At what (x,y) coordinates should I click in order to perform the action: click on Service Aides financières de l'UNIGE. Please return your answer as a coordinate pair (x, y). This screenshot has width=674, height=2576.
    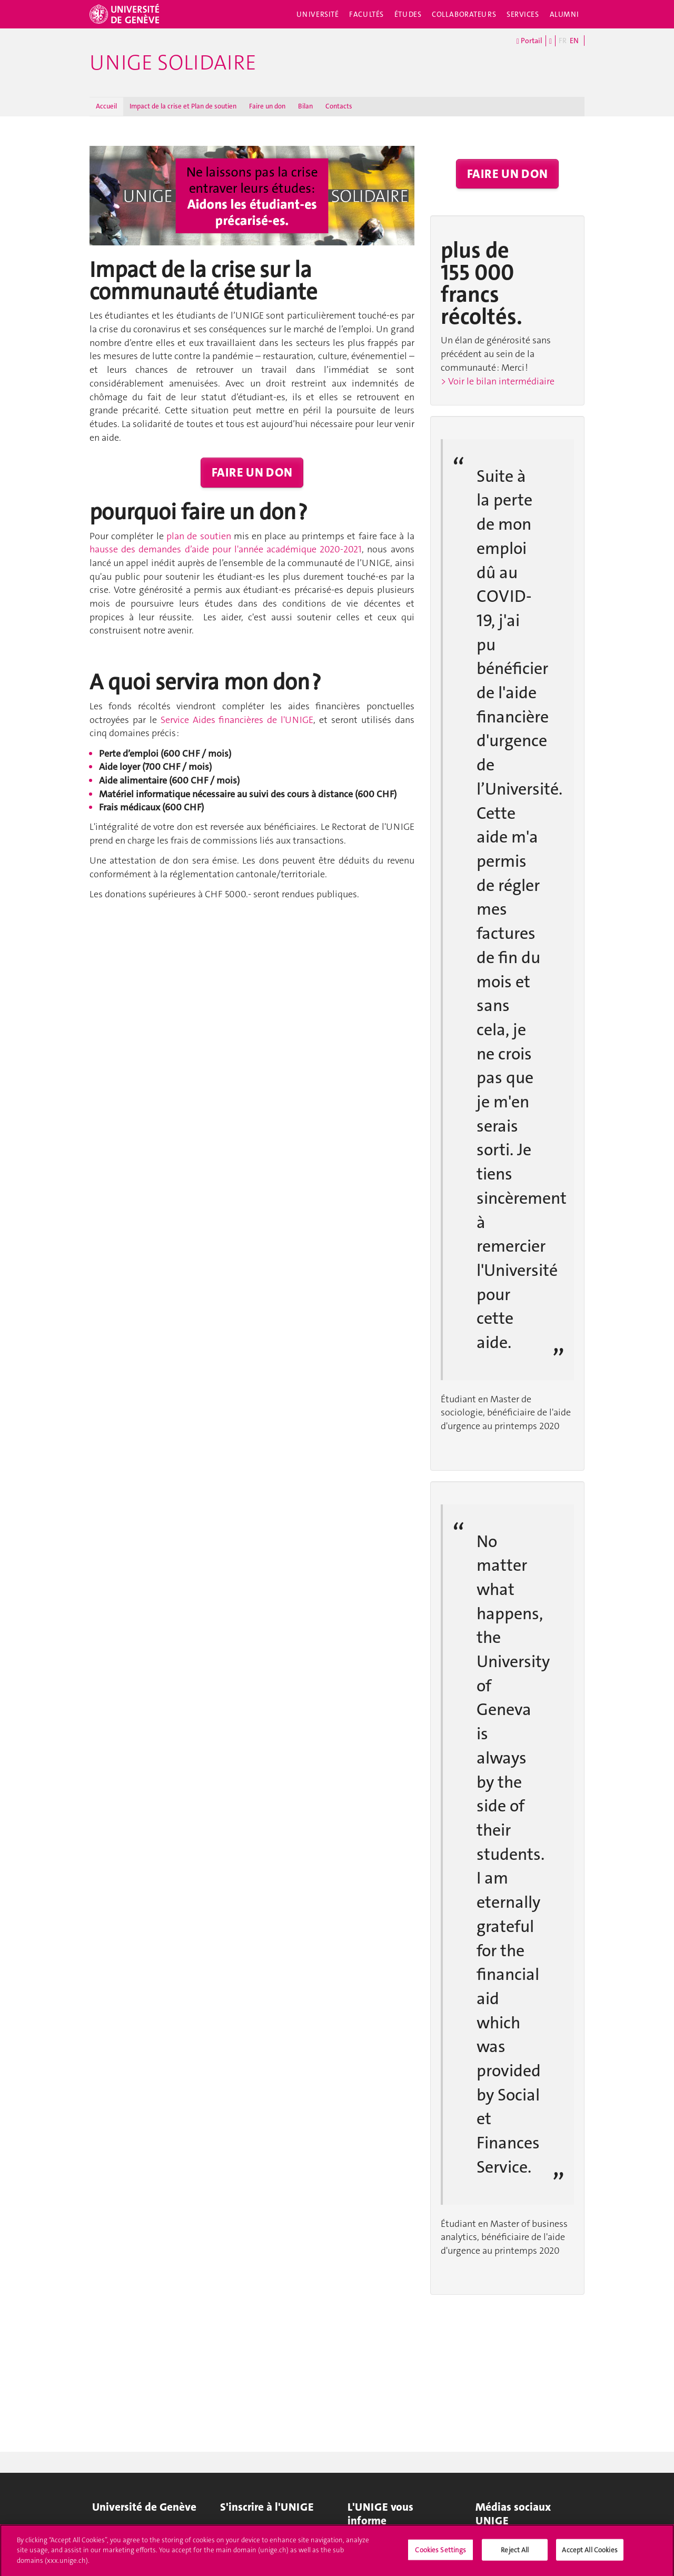
    Looking at the image, I should click on (237, 720).